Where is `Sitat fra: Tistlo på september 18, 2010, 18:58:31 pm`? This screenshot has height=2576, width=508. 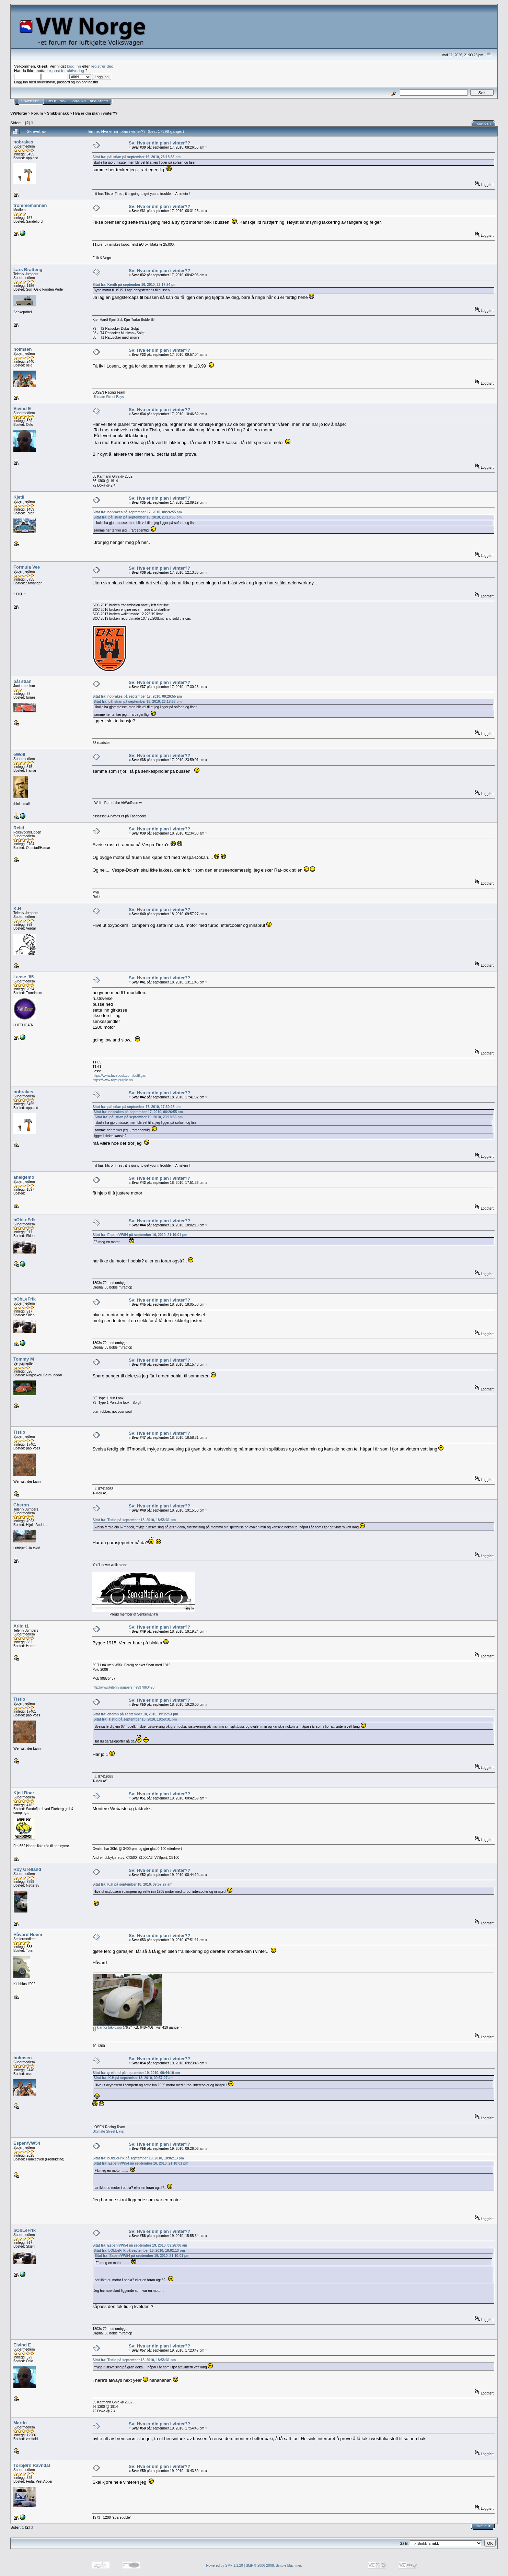 Sitat fra: Tistlo på september 18, 2010, 18:58:31 pm is located at coordinates (134, 1520).